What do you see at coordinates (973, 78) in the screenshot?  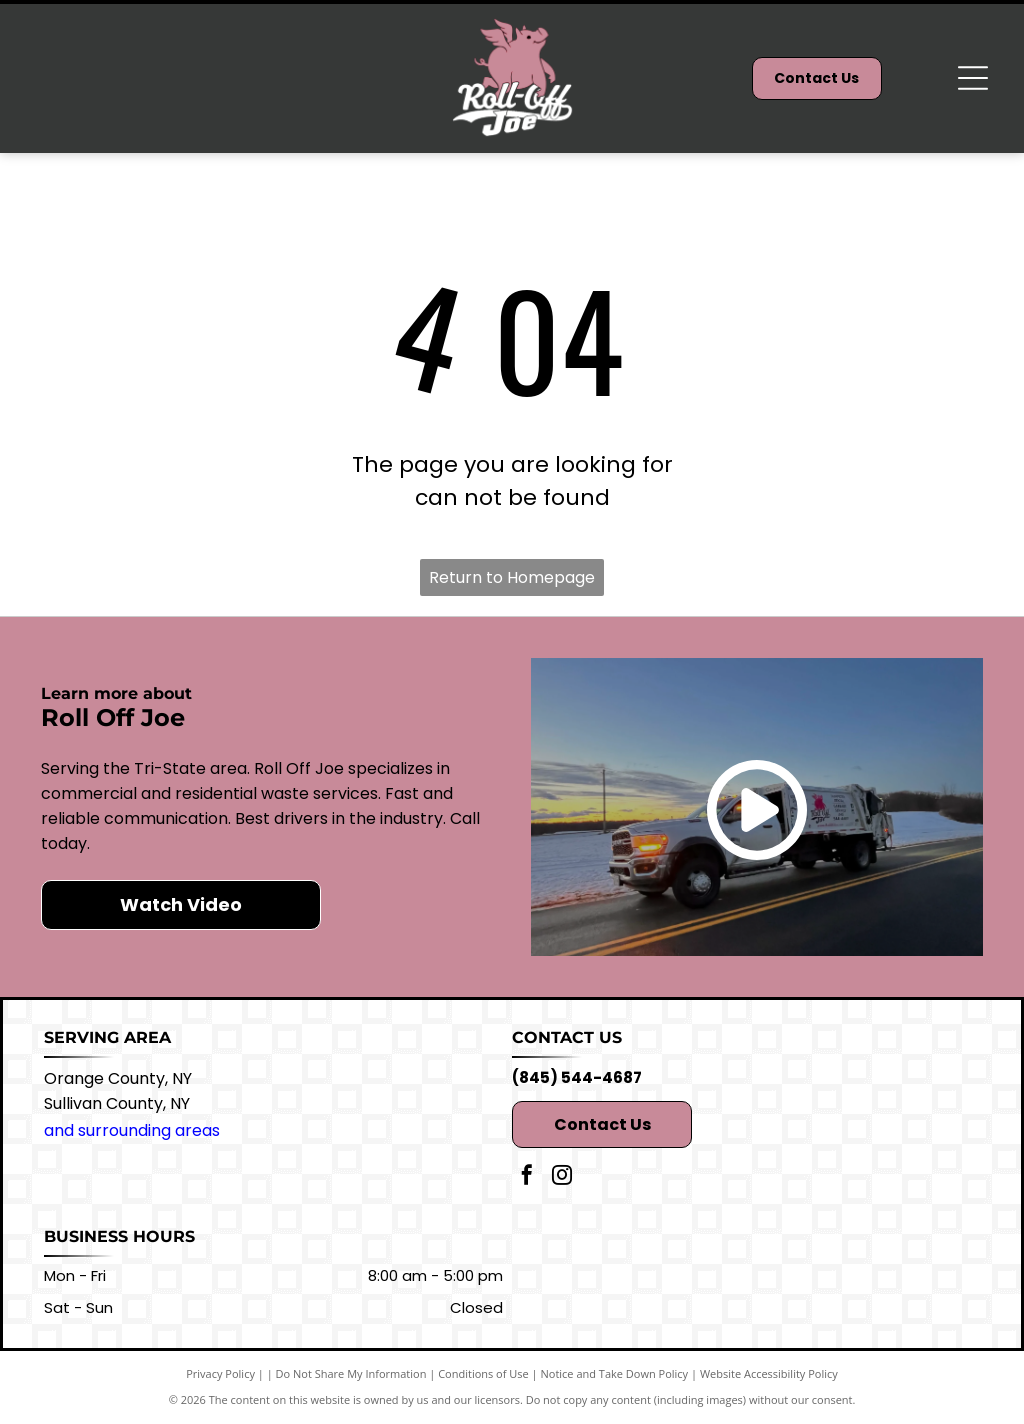 I see `[Open menu]` at bounding box center [973, 78].